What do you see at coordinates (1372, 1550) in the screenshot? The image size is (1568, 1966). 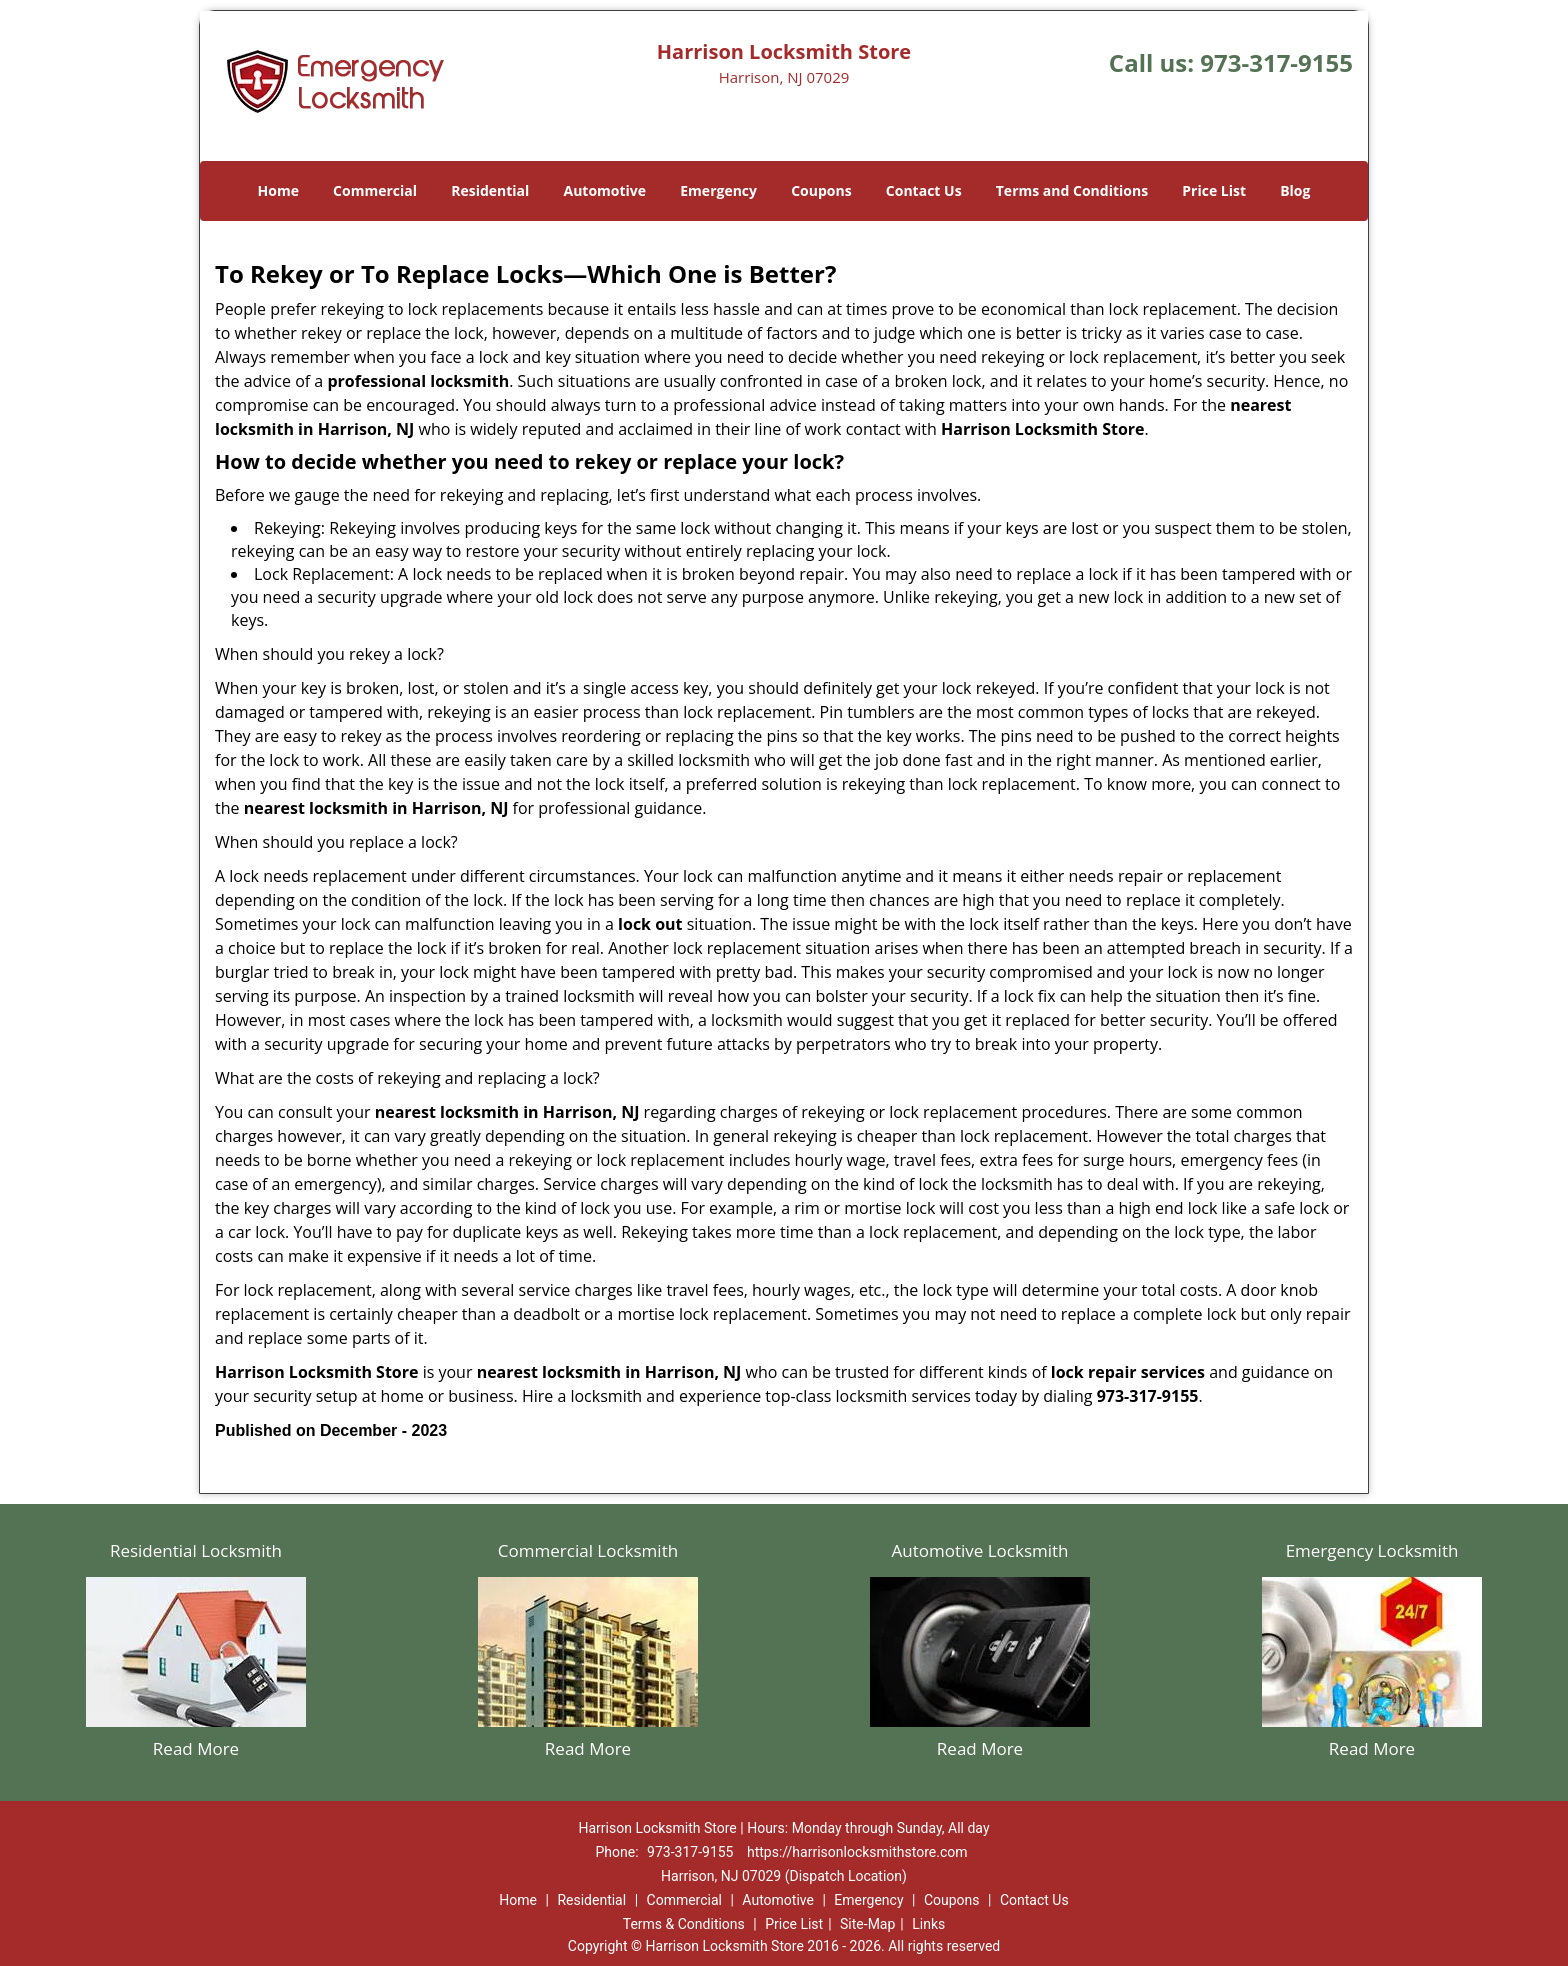 I see `Emergency Locksmith` at bounding box center [1372, 1550].